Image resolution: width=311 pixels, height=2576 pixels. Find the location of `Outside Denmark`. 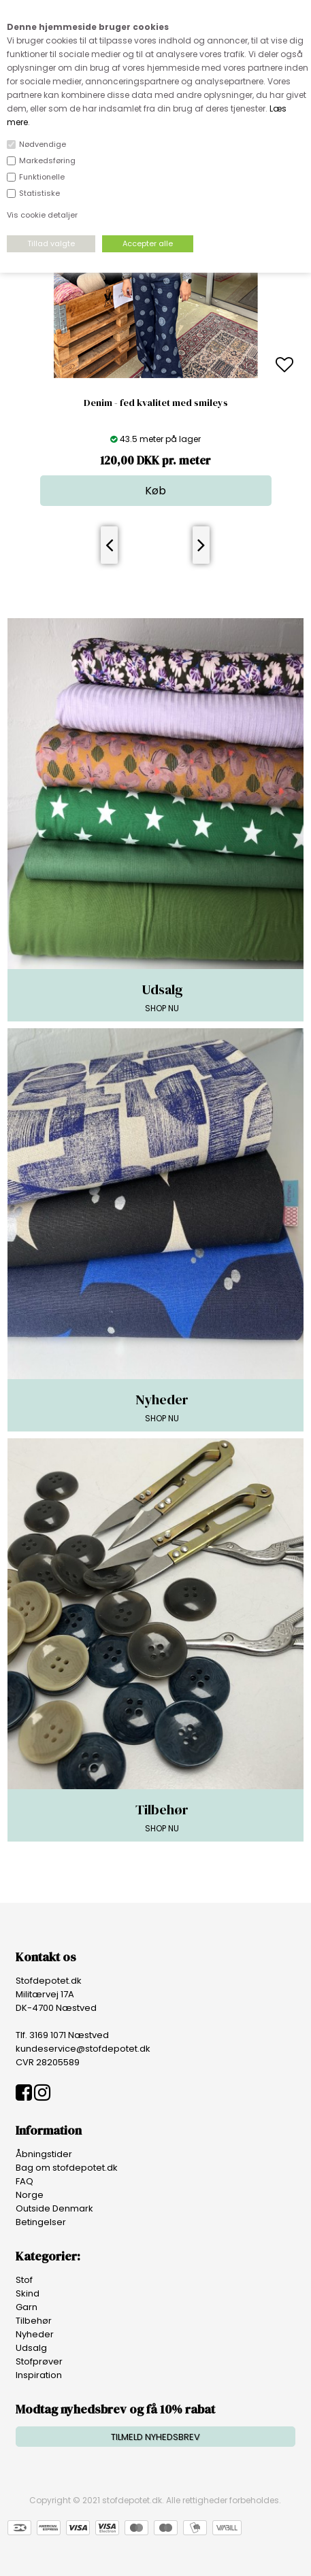

Outside Denmark is located at coordinates (54, 2208).